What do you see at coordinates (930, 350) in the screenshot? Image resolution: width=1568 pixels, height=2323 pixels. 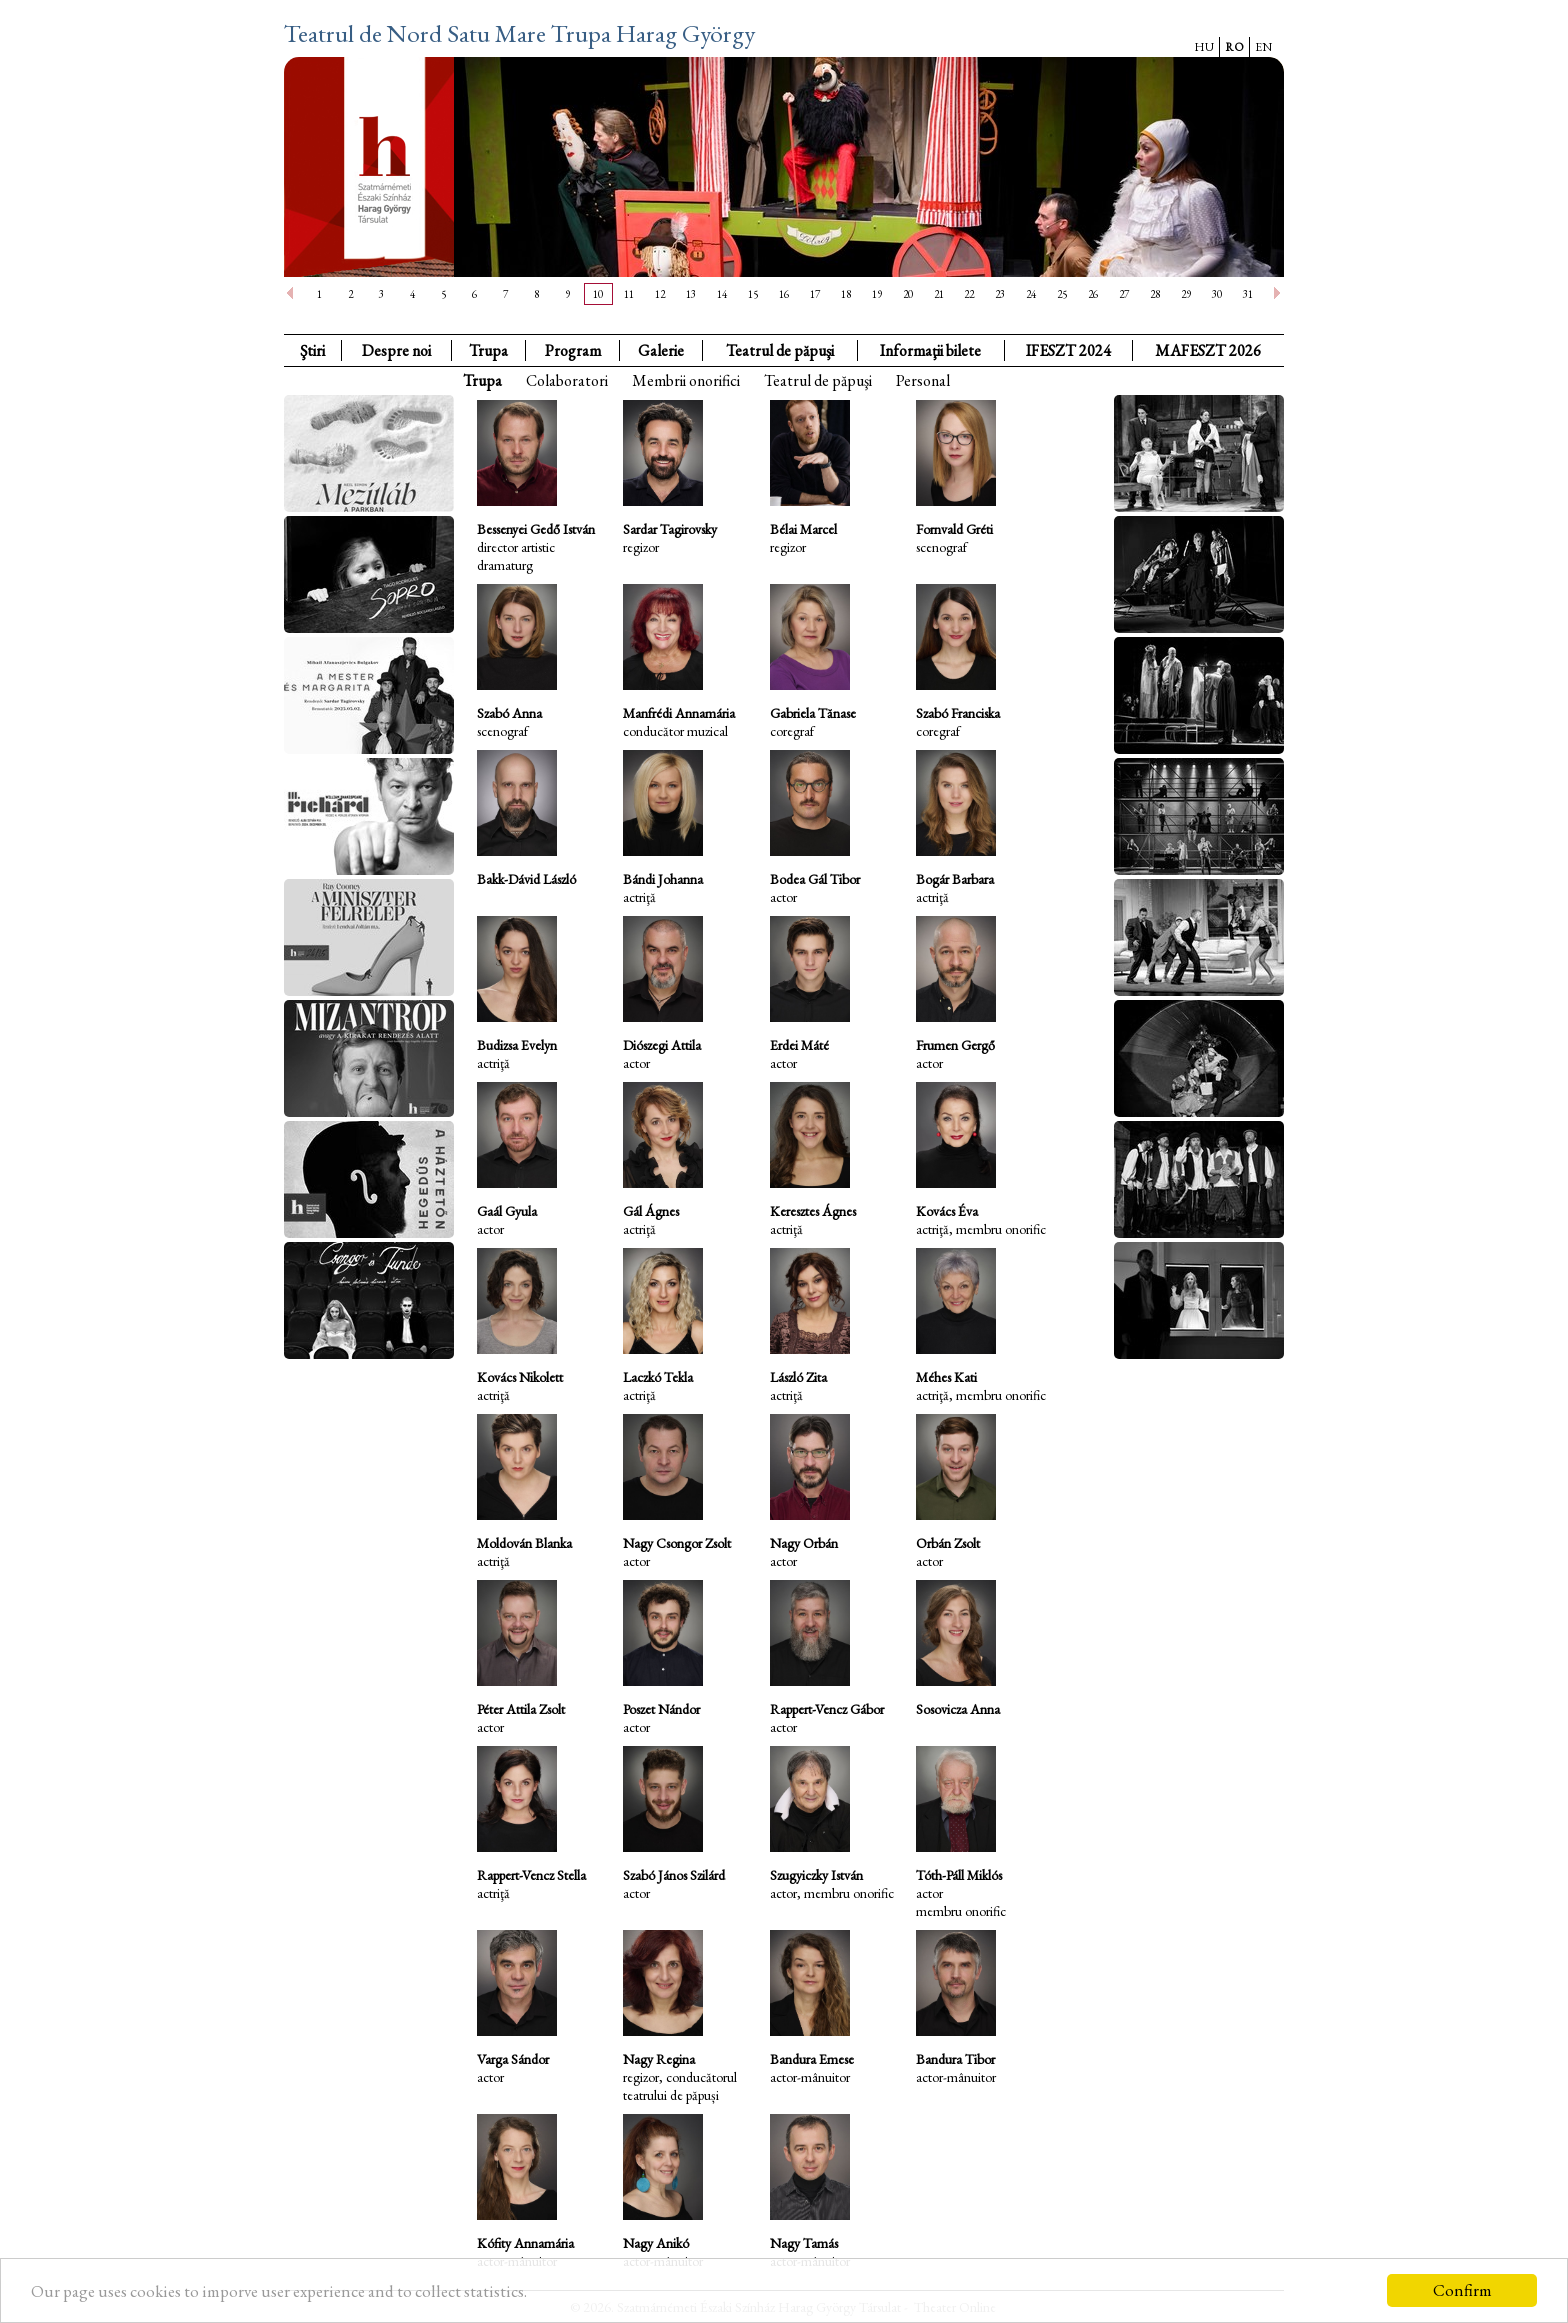 I see `Informaţii bilete` at bounding box center [930, 350].